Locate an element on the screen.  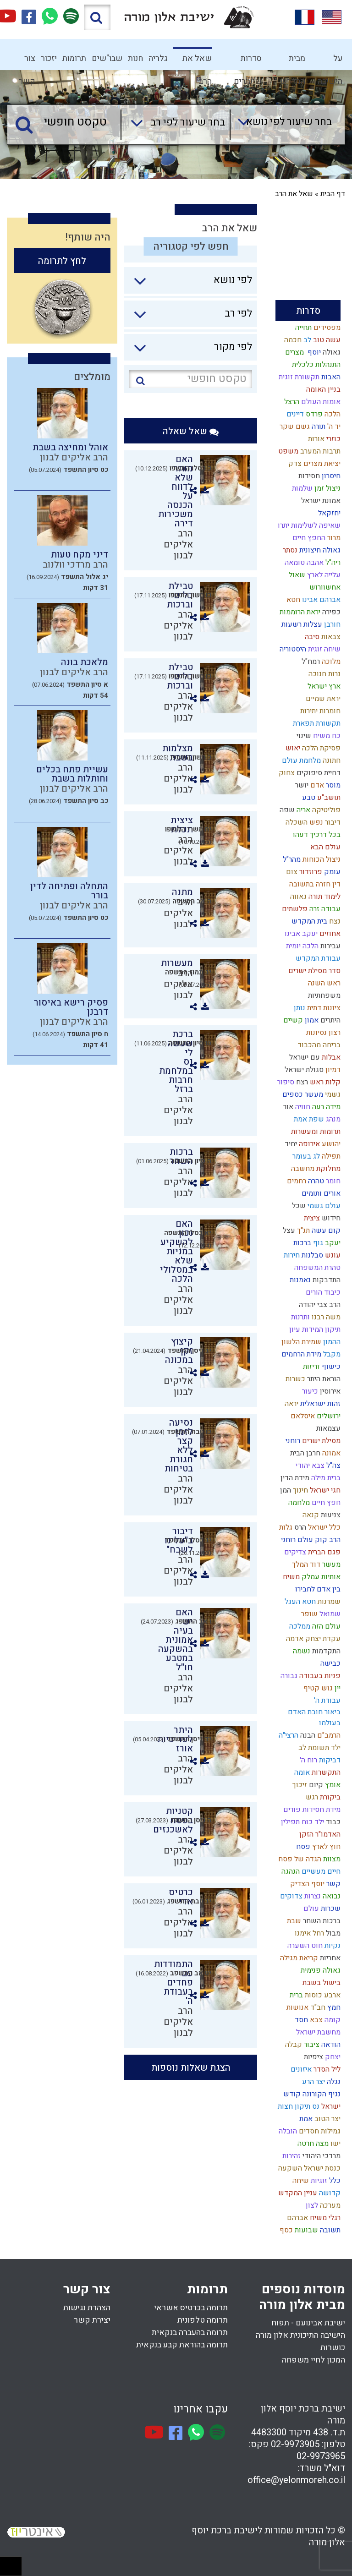
עשה טוב is located at coordinates (326, 339).